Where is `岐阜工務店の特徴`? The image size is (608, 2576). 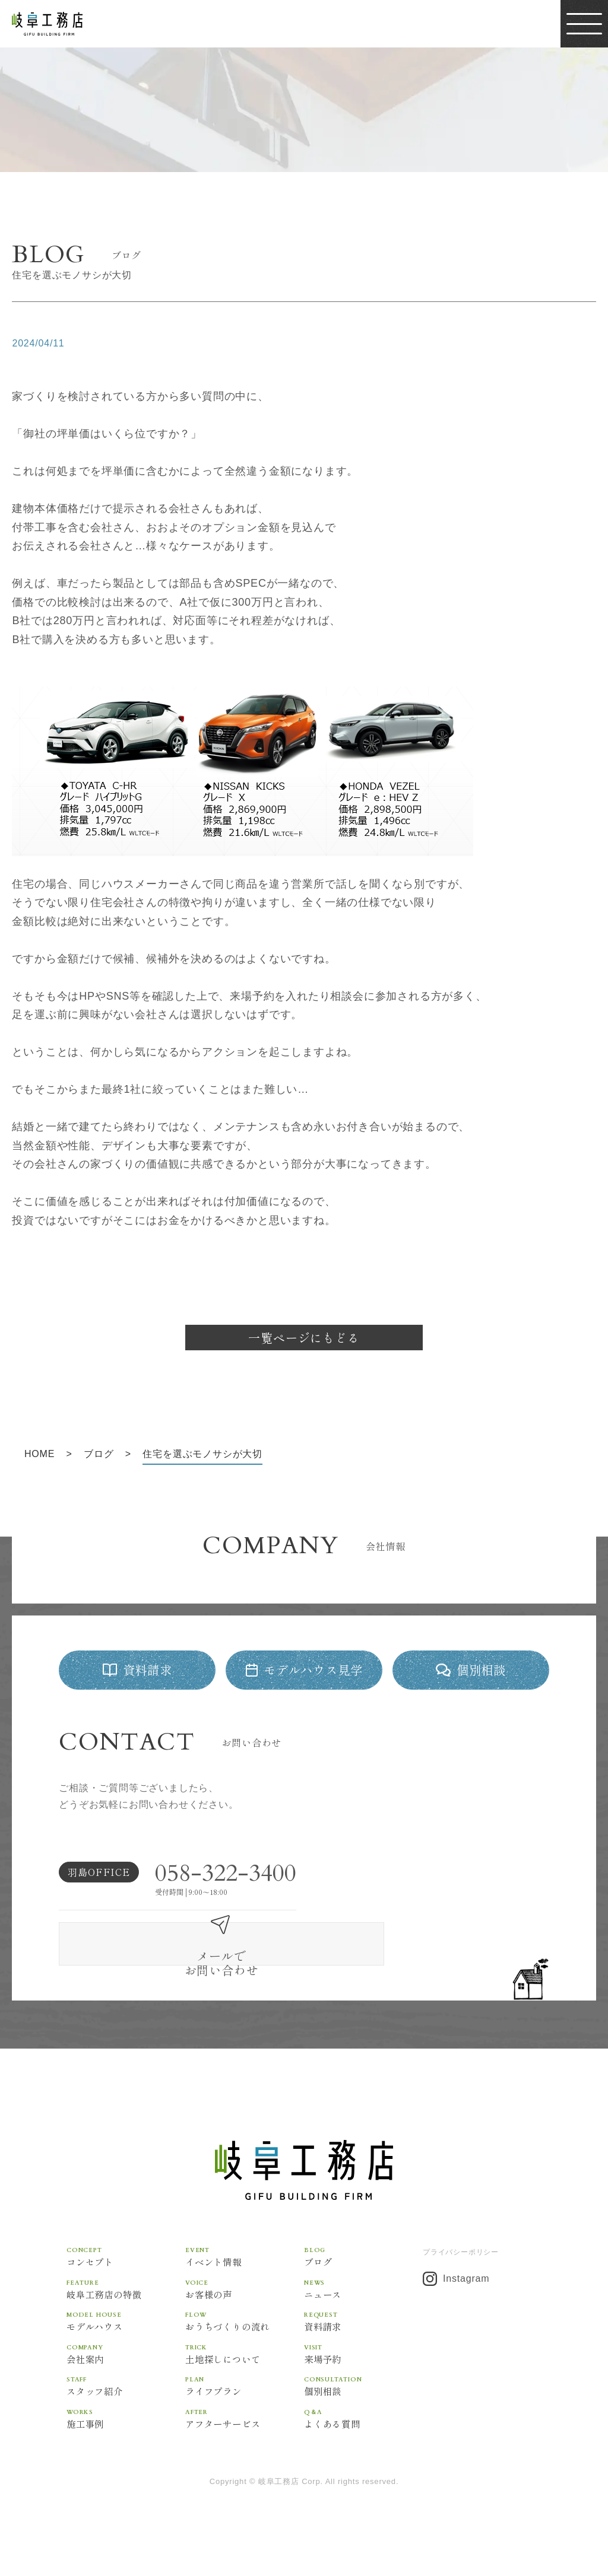 岐阜工務店の特徴 is located at coordinates (125, 2283).